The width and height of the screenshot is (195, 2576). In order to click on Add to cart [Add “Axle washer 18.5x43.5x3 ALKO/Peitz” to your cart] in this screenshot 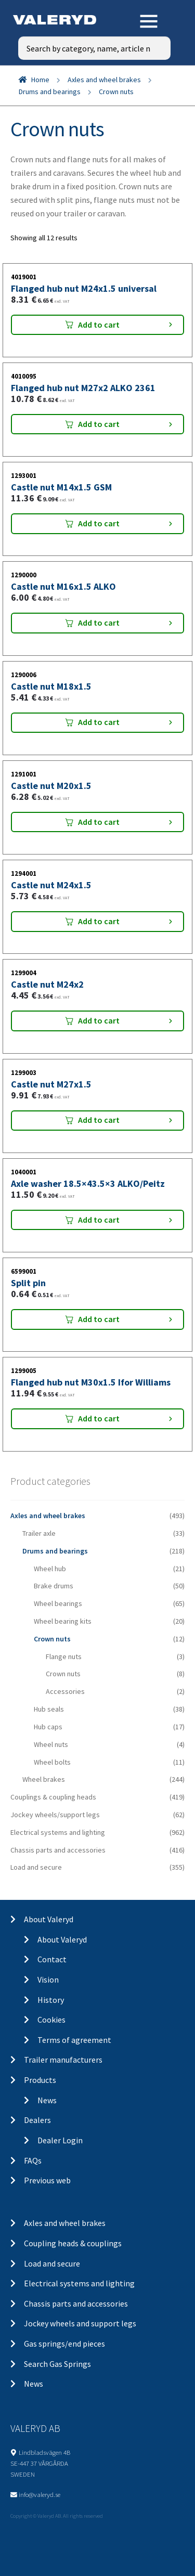, I will do `click(99, 1219)`.